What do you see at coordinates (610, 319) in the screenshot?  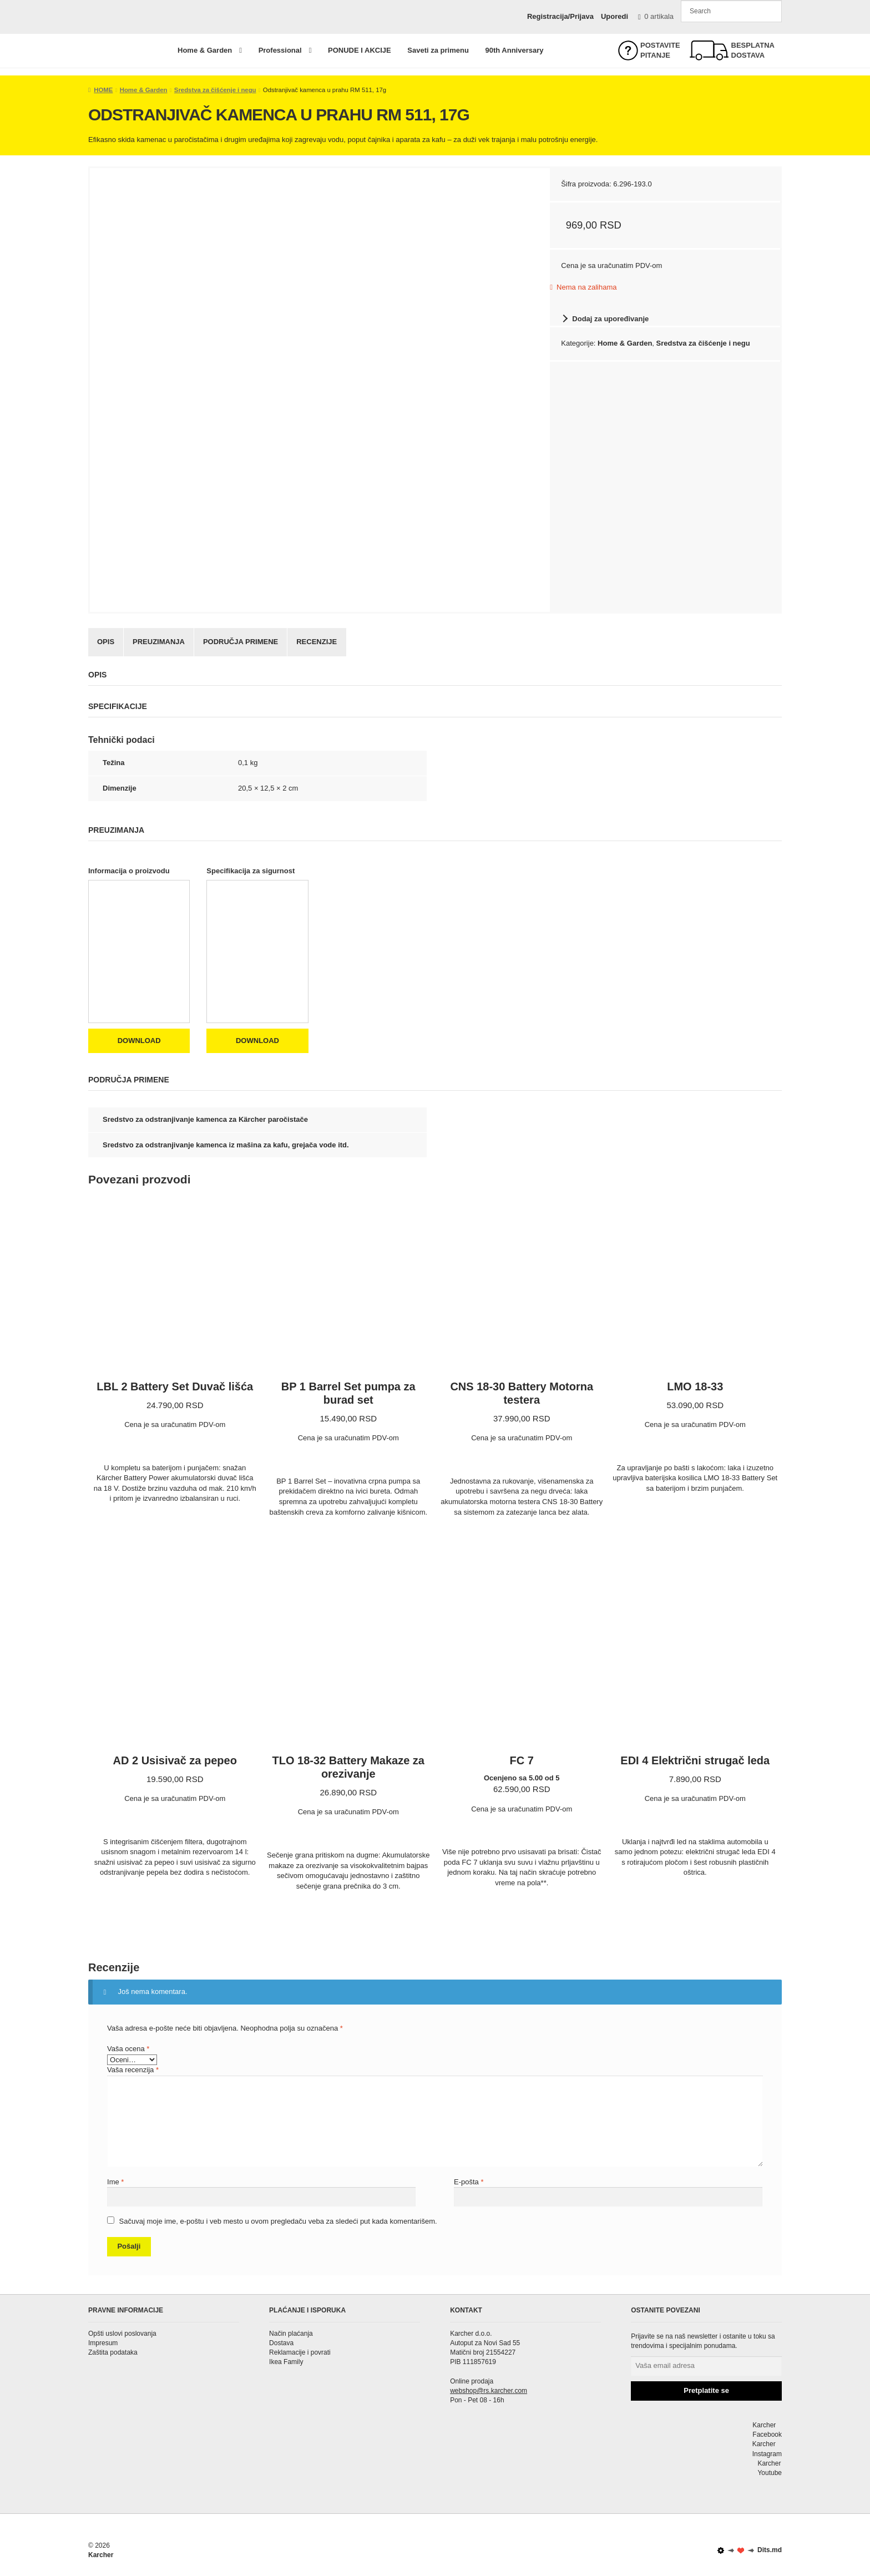 I see `Dodaj za upoređivanje` at bounding box center [610, 319].